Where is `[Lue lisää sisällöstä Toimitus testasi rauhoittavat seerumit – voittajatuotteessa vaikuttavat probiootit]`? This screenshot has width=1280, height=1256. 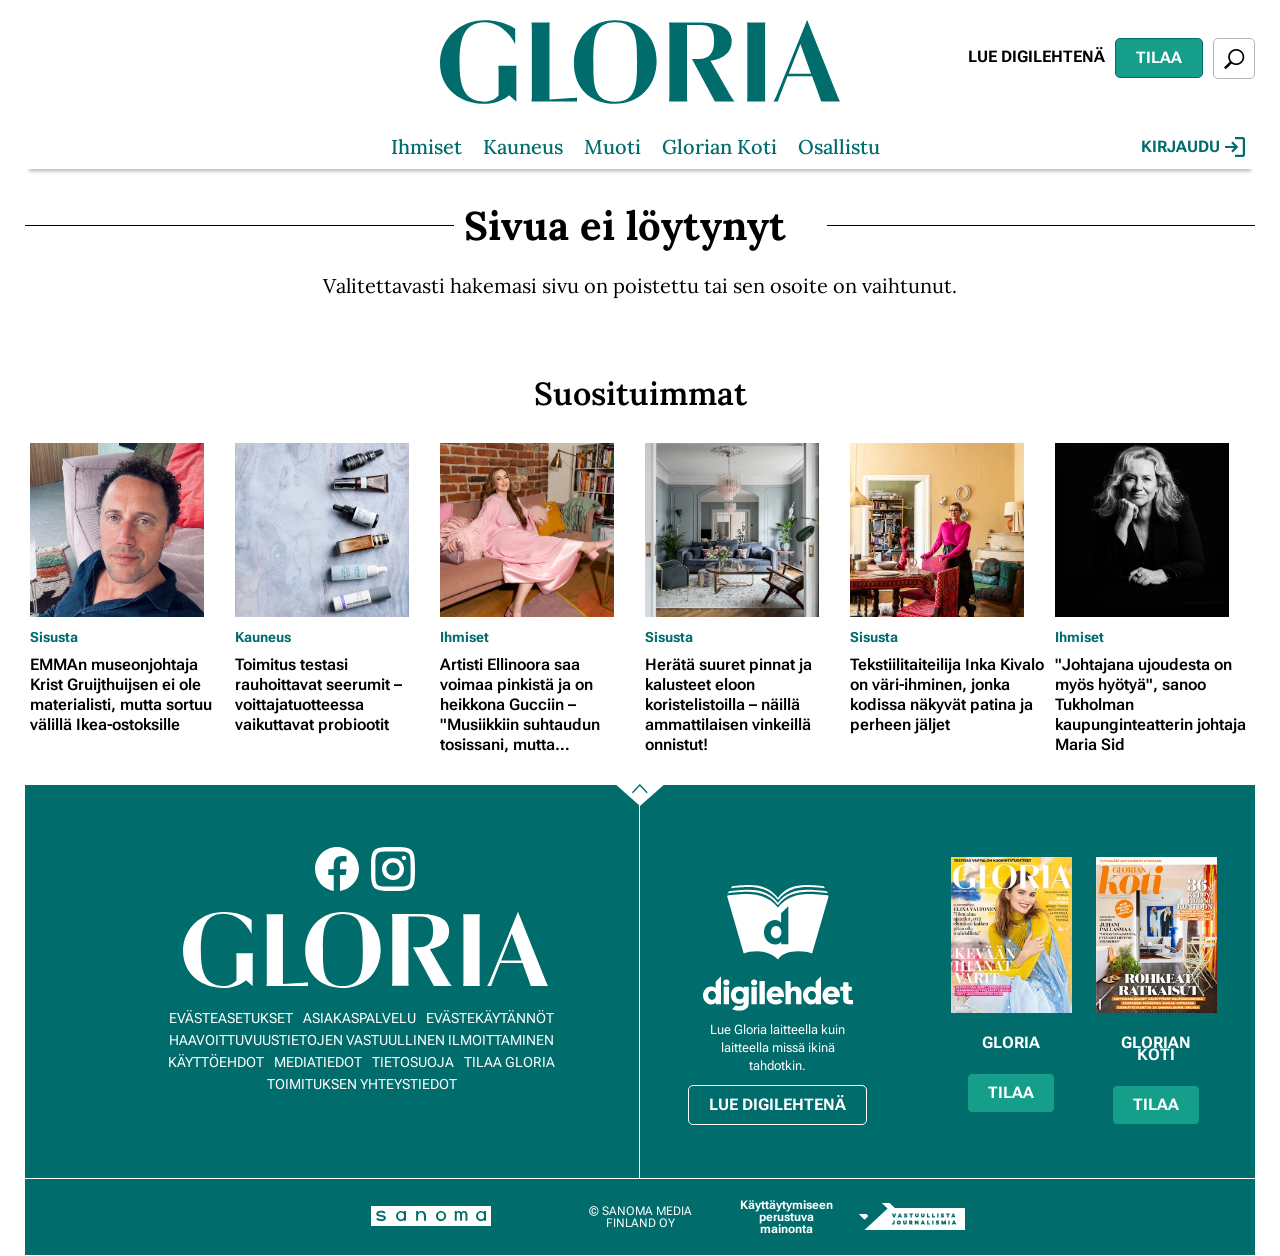
[Lue lisää sisällöstä Toimitus testasi rauhoittavat seerumit – voittajatuotteessa vaikuttavat probiootit] is located at coordinates (332, 530).